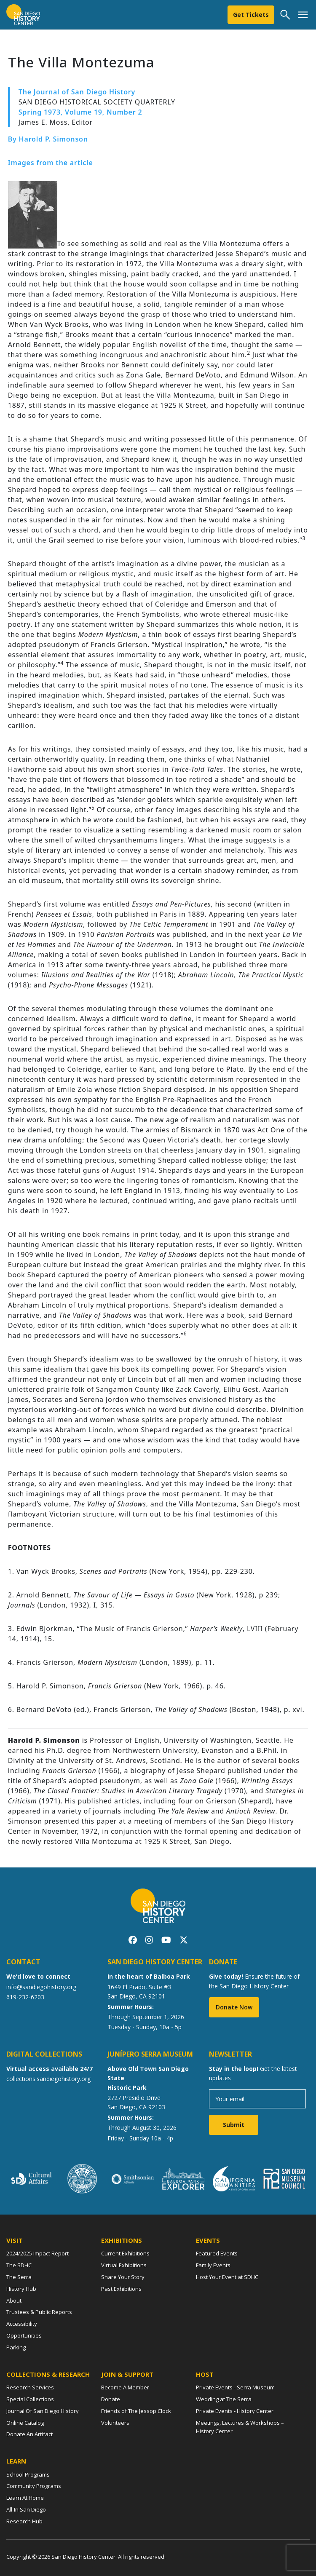 The width and height of the screenshot is (316, 2576). I want to click on Images from the article, so click(50, 162).